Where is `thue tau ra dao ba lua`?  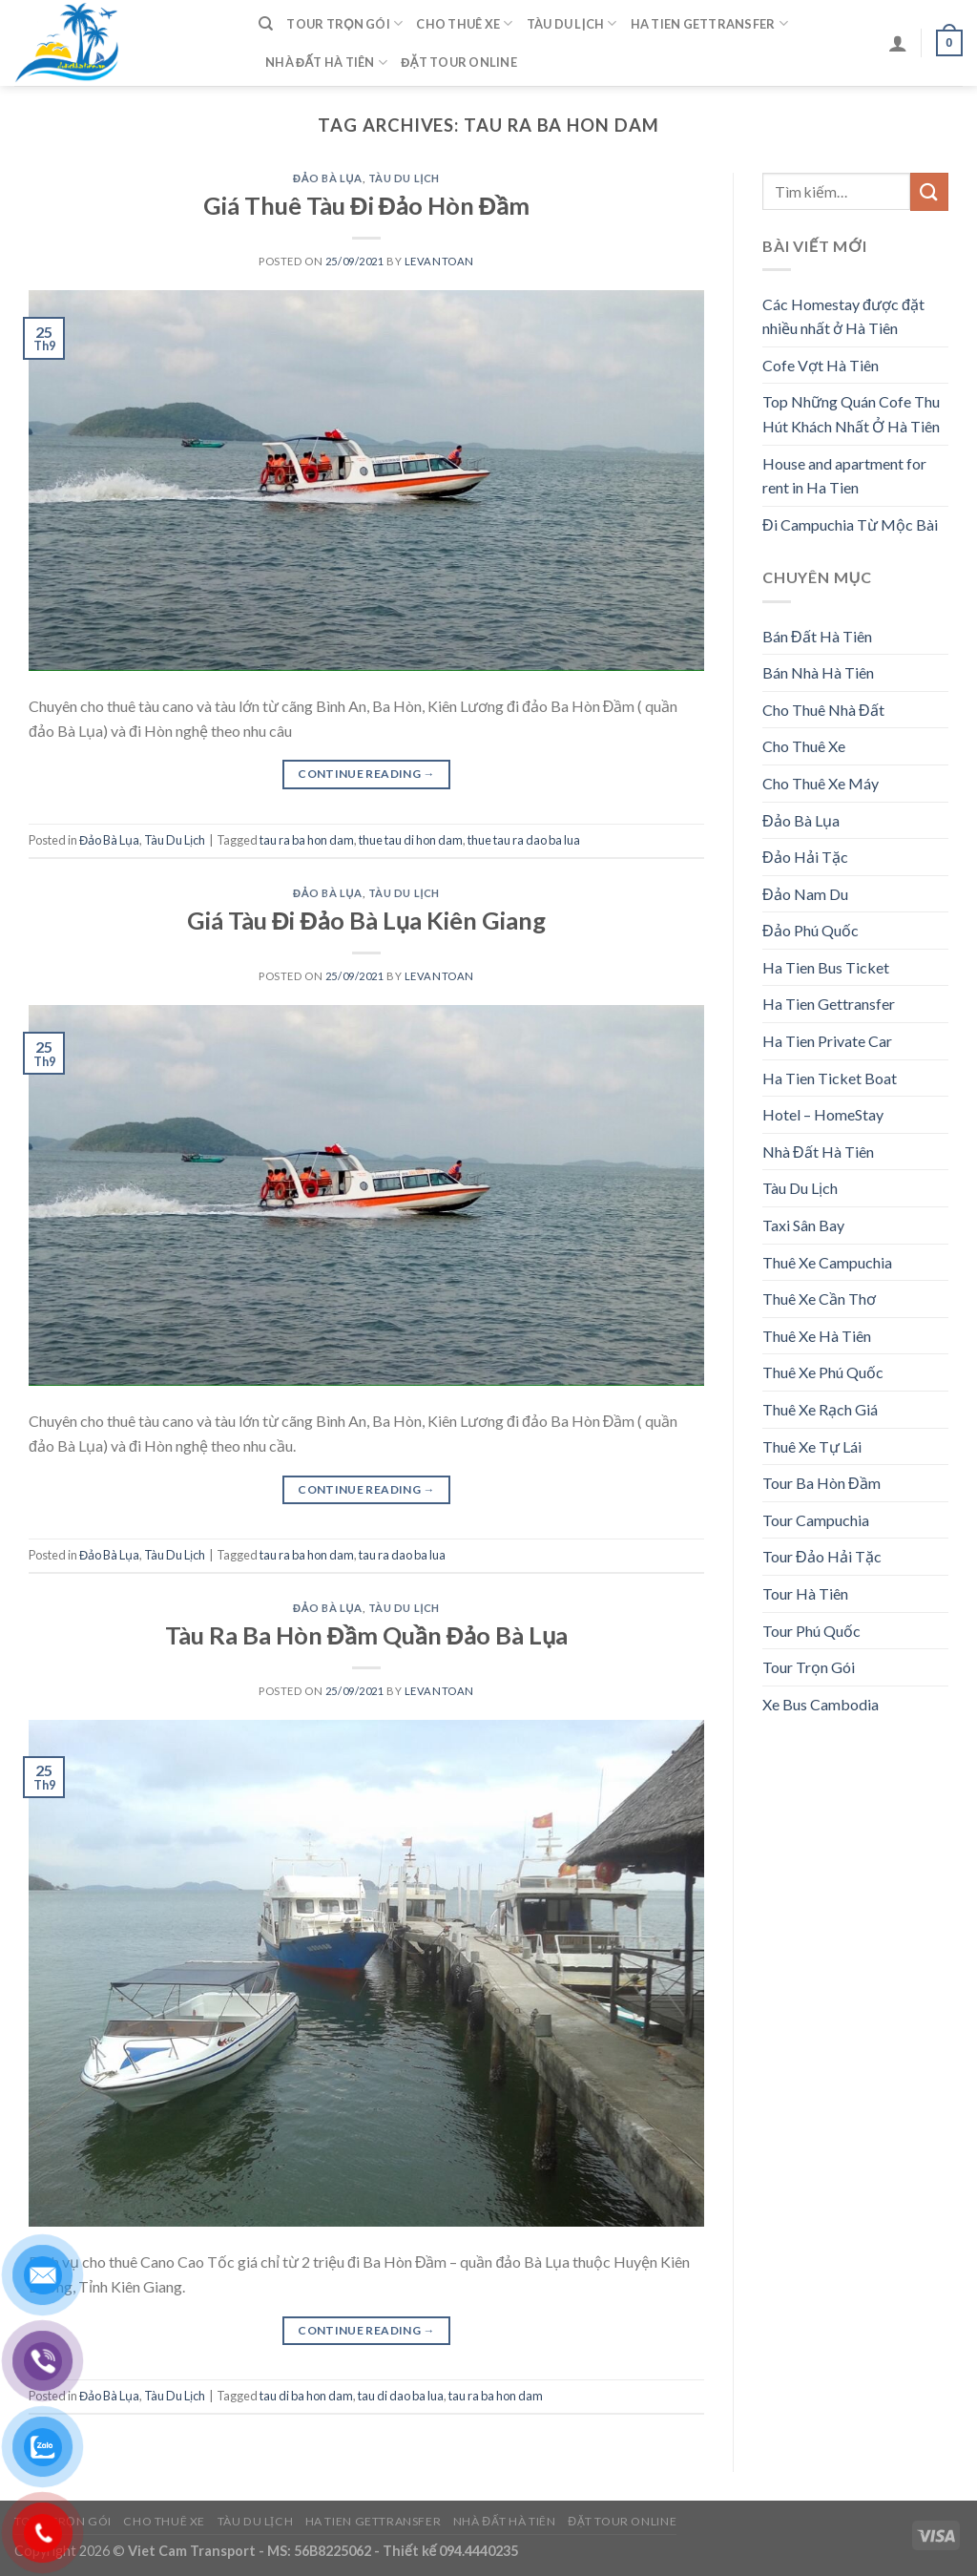 thue tau ra dao ba lua is located at coordinates (524, 840).